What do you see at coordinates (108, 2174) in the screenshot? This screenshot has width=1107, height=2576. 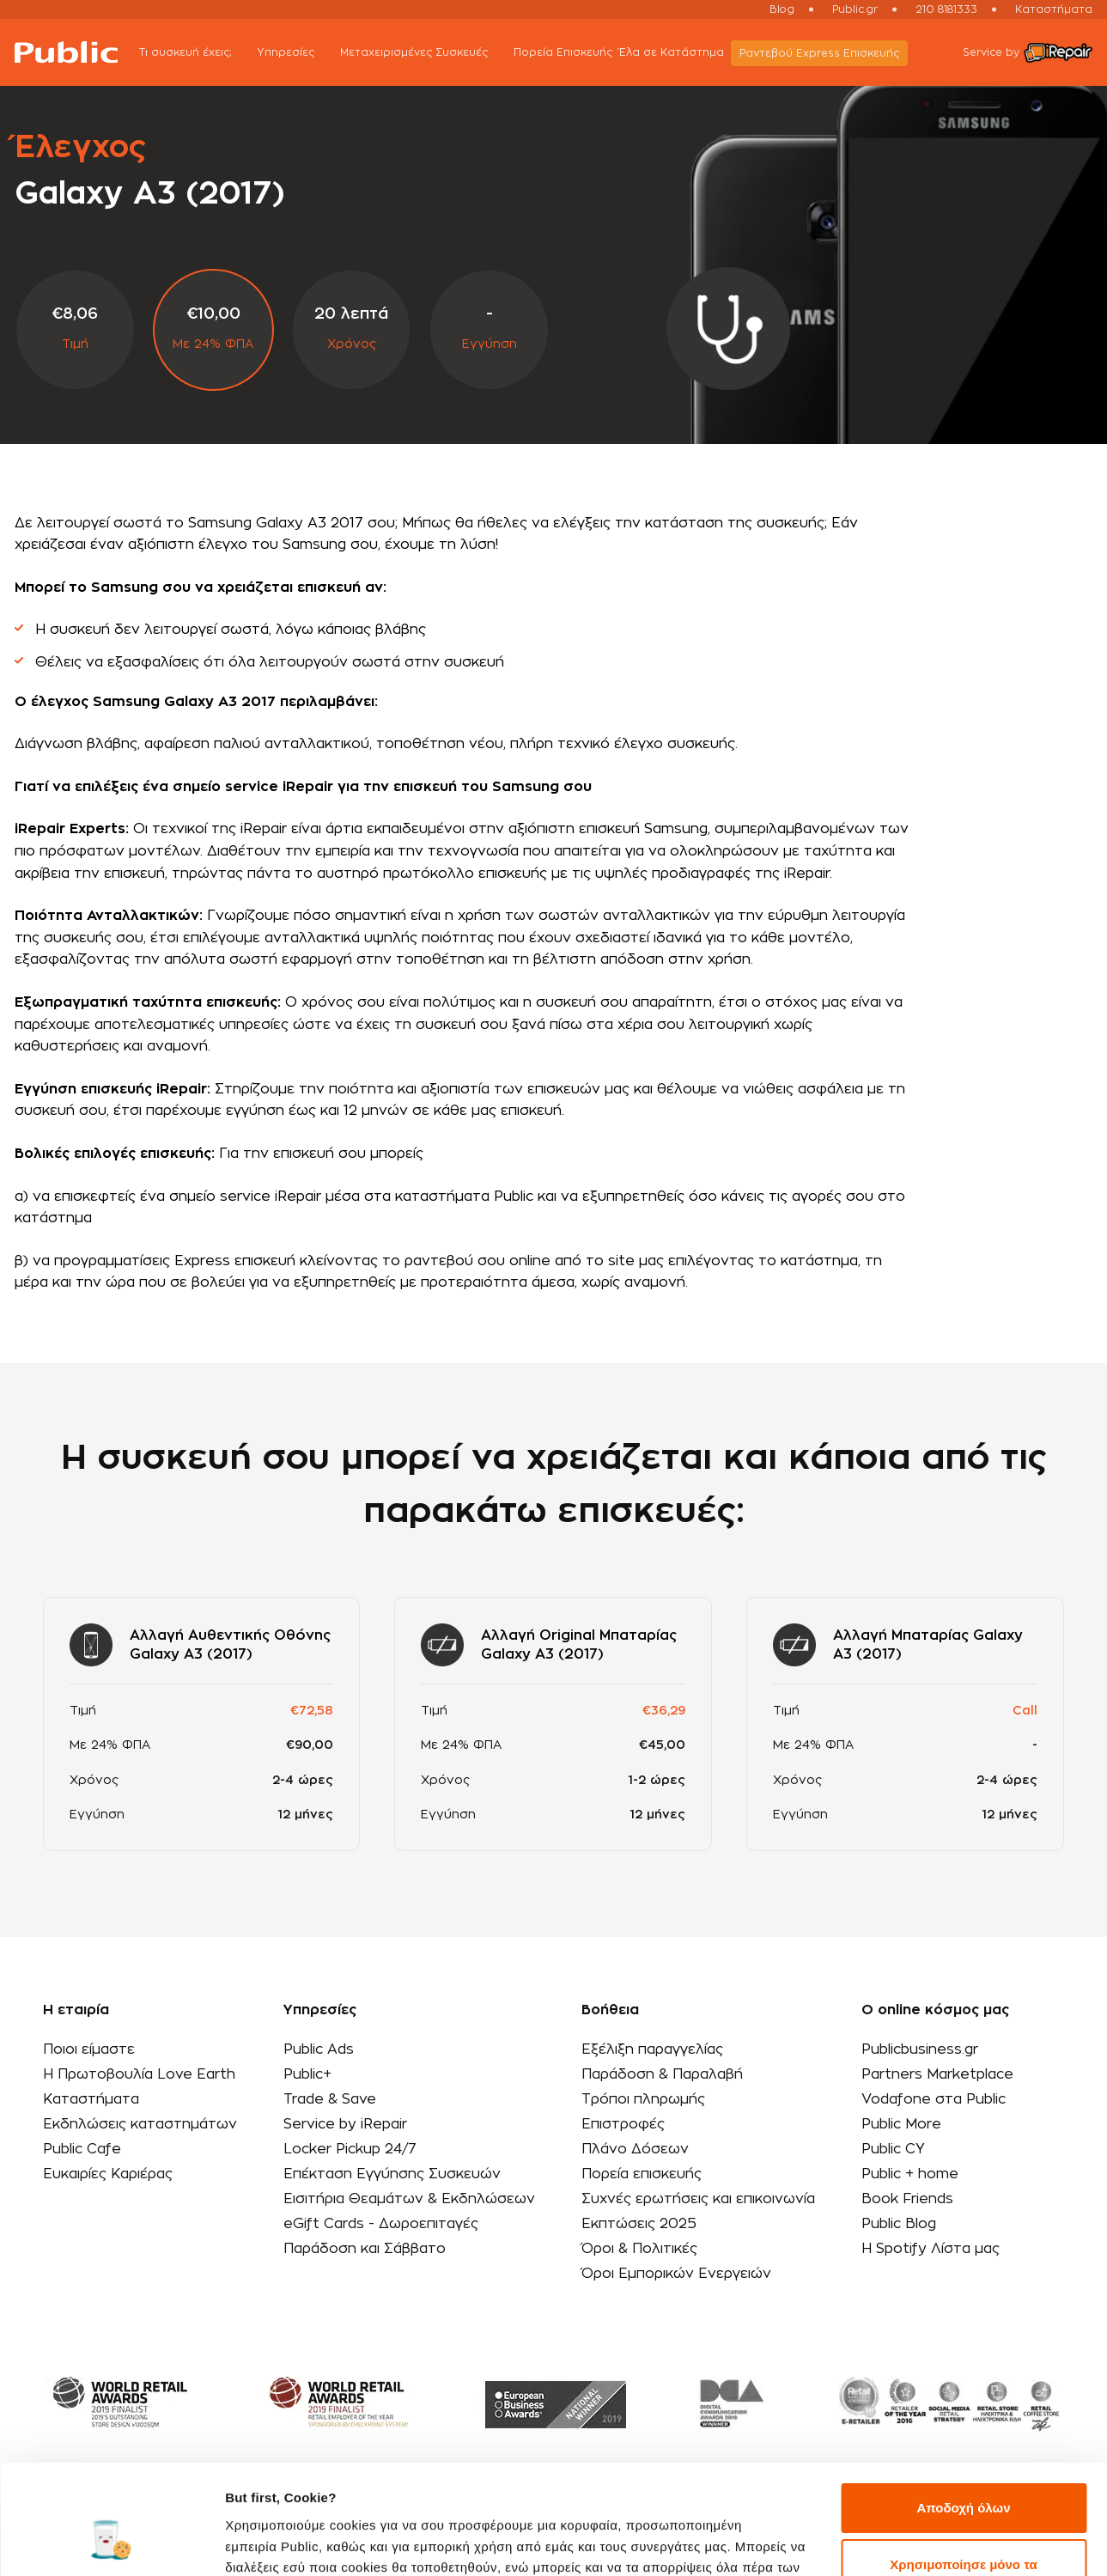 I see `Ευκαιρίες Καριέρας` at bounding box center [108, 2174].